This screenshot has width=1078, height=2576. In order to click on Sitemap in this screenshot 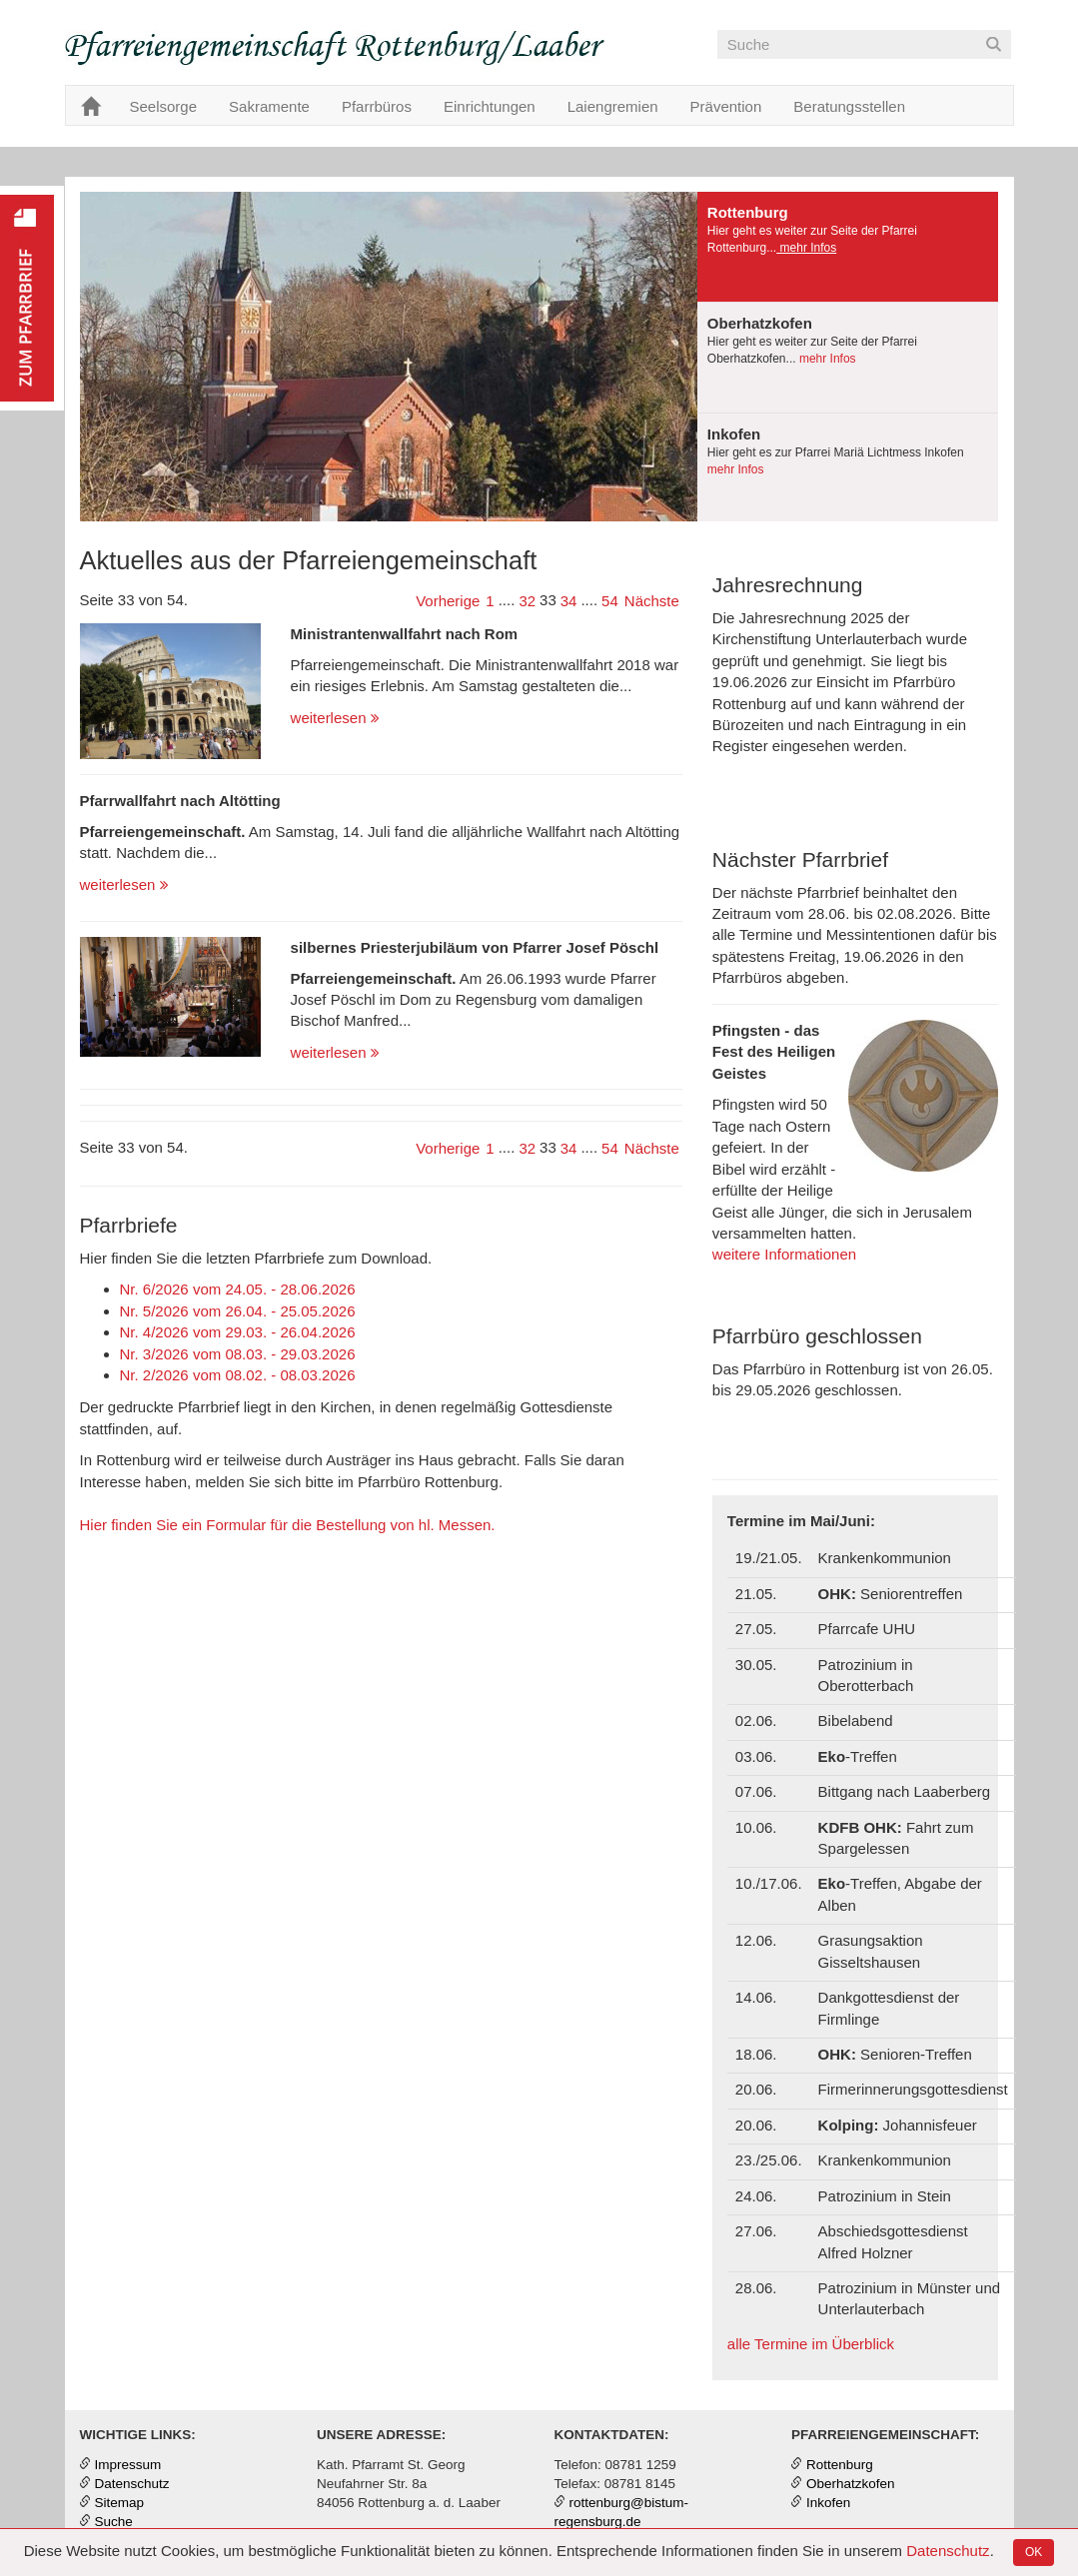, I will do `click(120, 2502)`.